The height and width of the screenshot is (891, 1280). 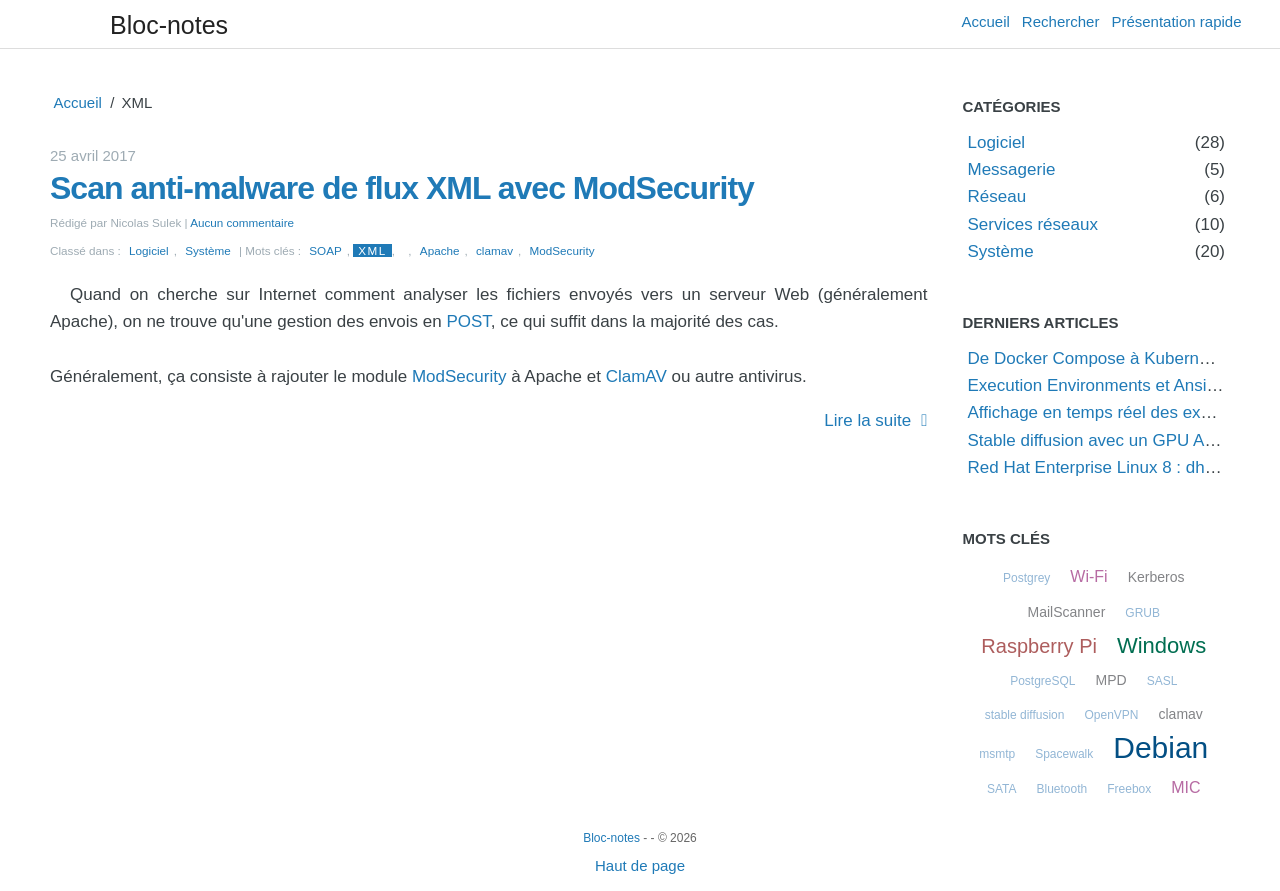 What do you see at coordinates (372, 250) in the screenshot?
I see `XML` at bounding box center [372, 250].